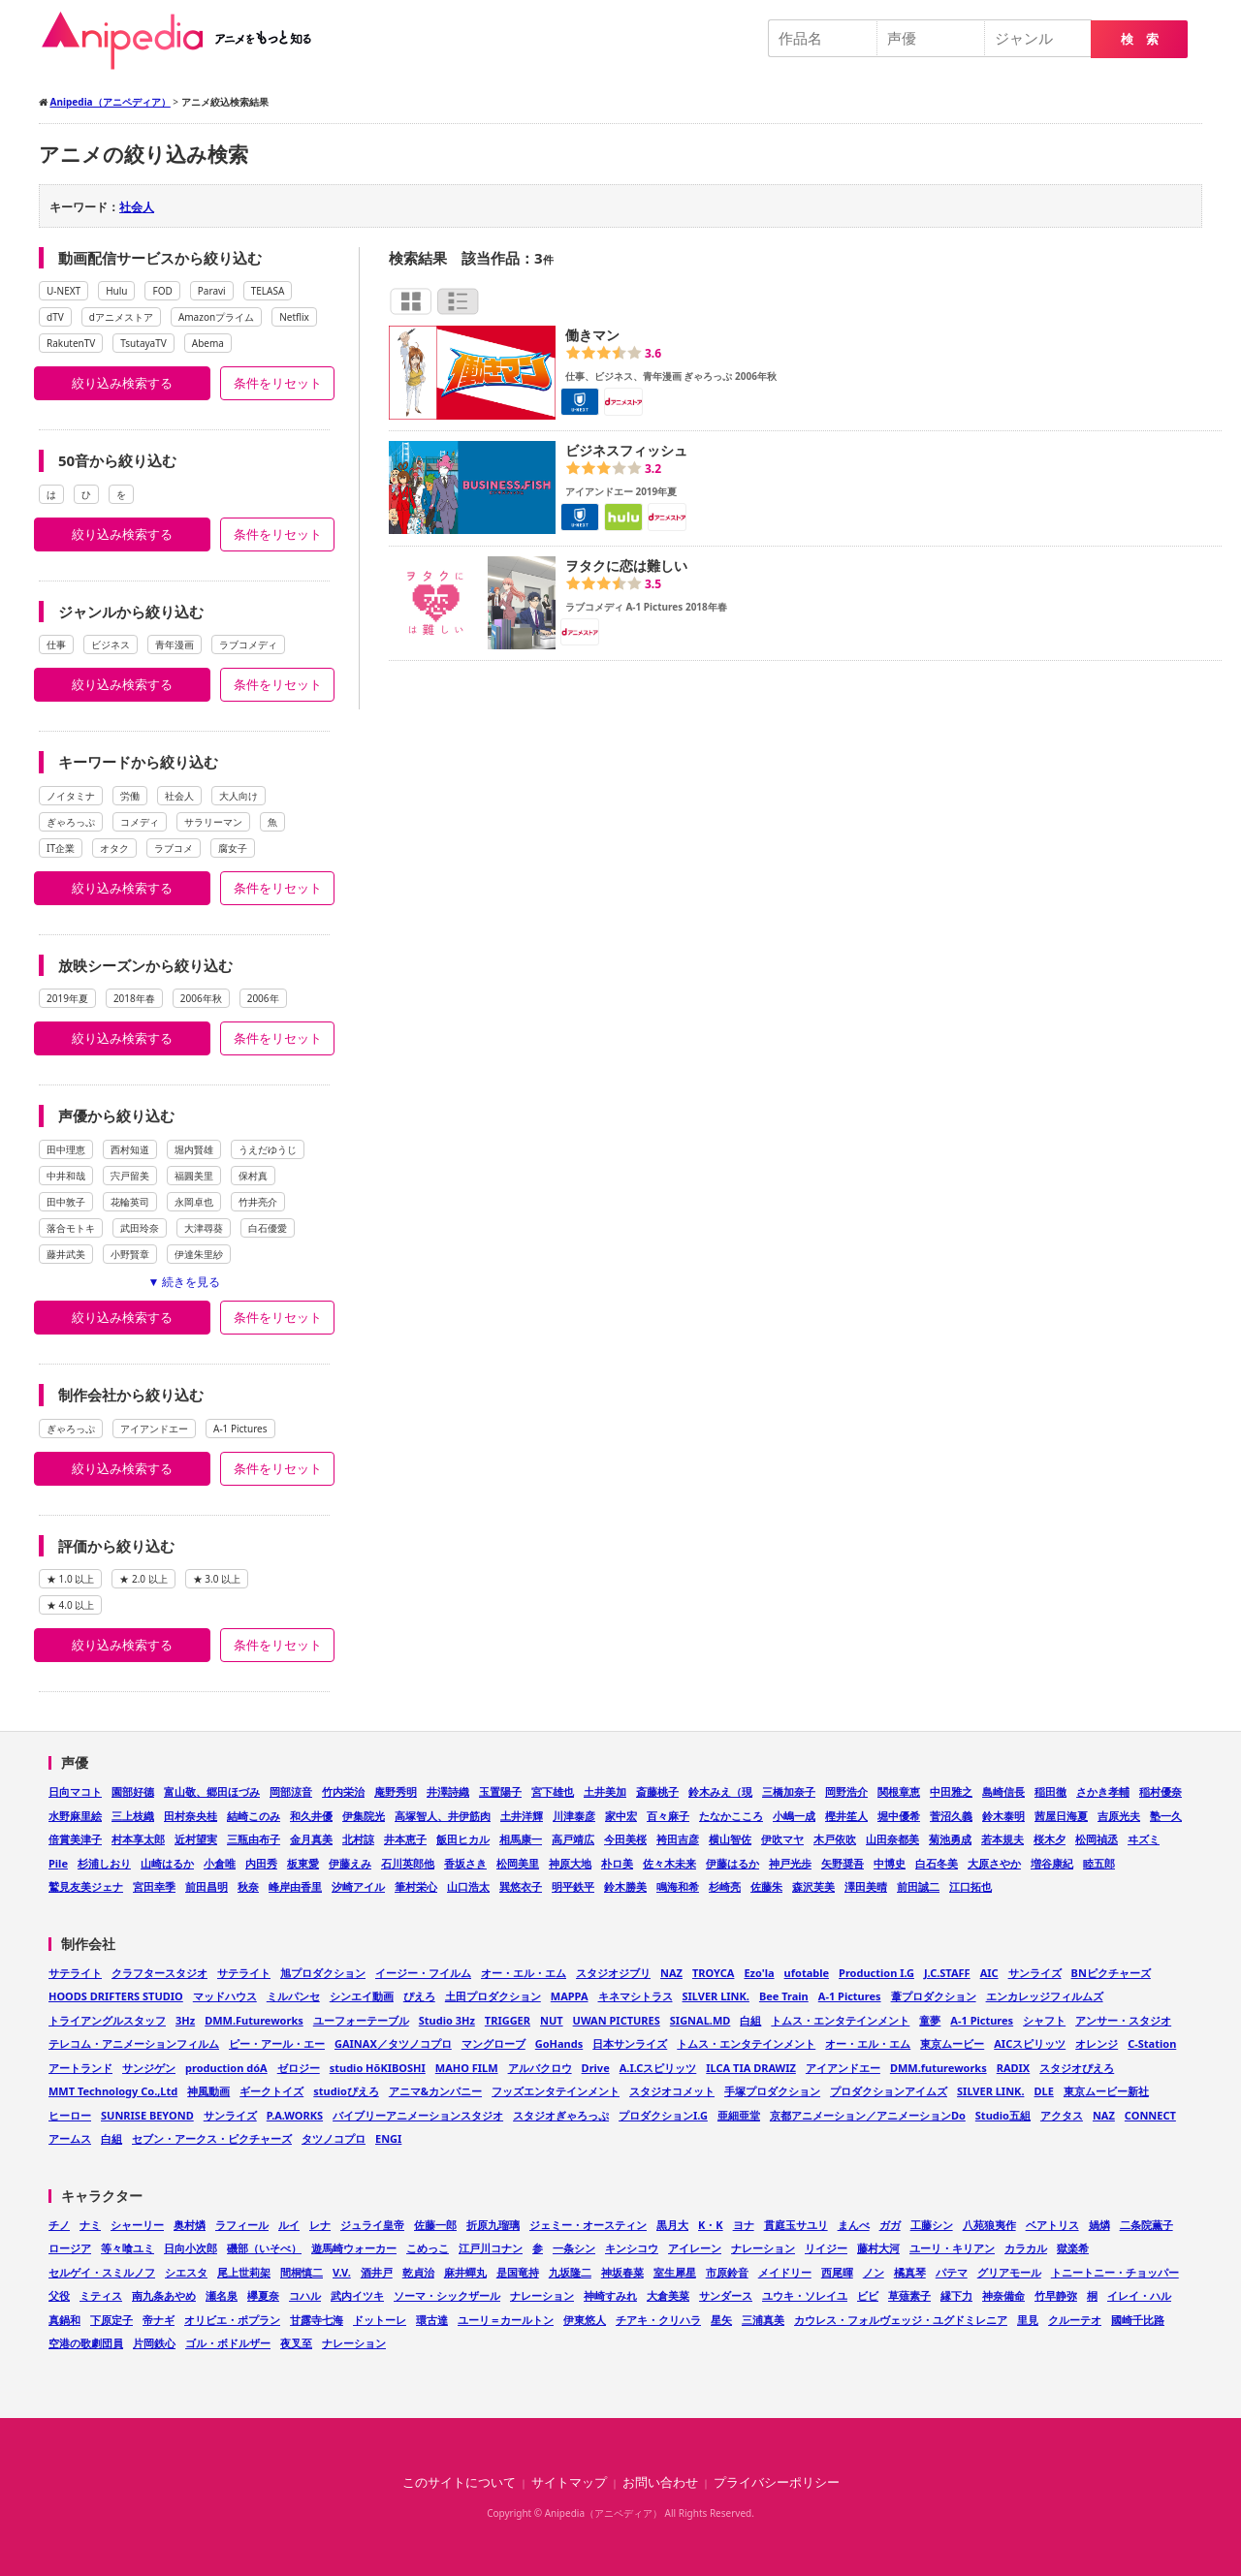  Describe the element at coordinates (1027, 2319) in the screenshot. I see `里見` at that location.